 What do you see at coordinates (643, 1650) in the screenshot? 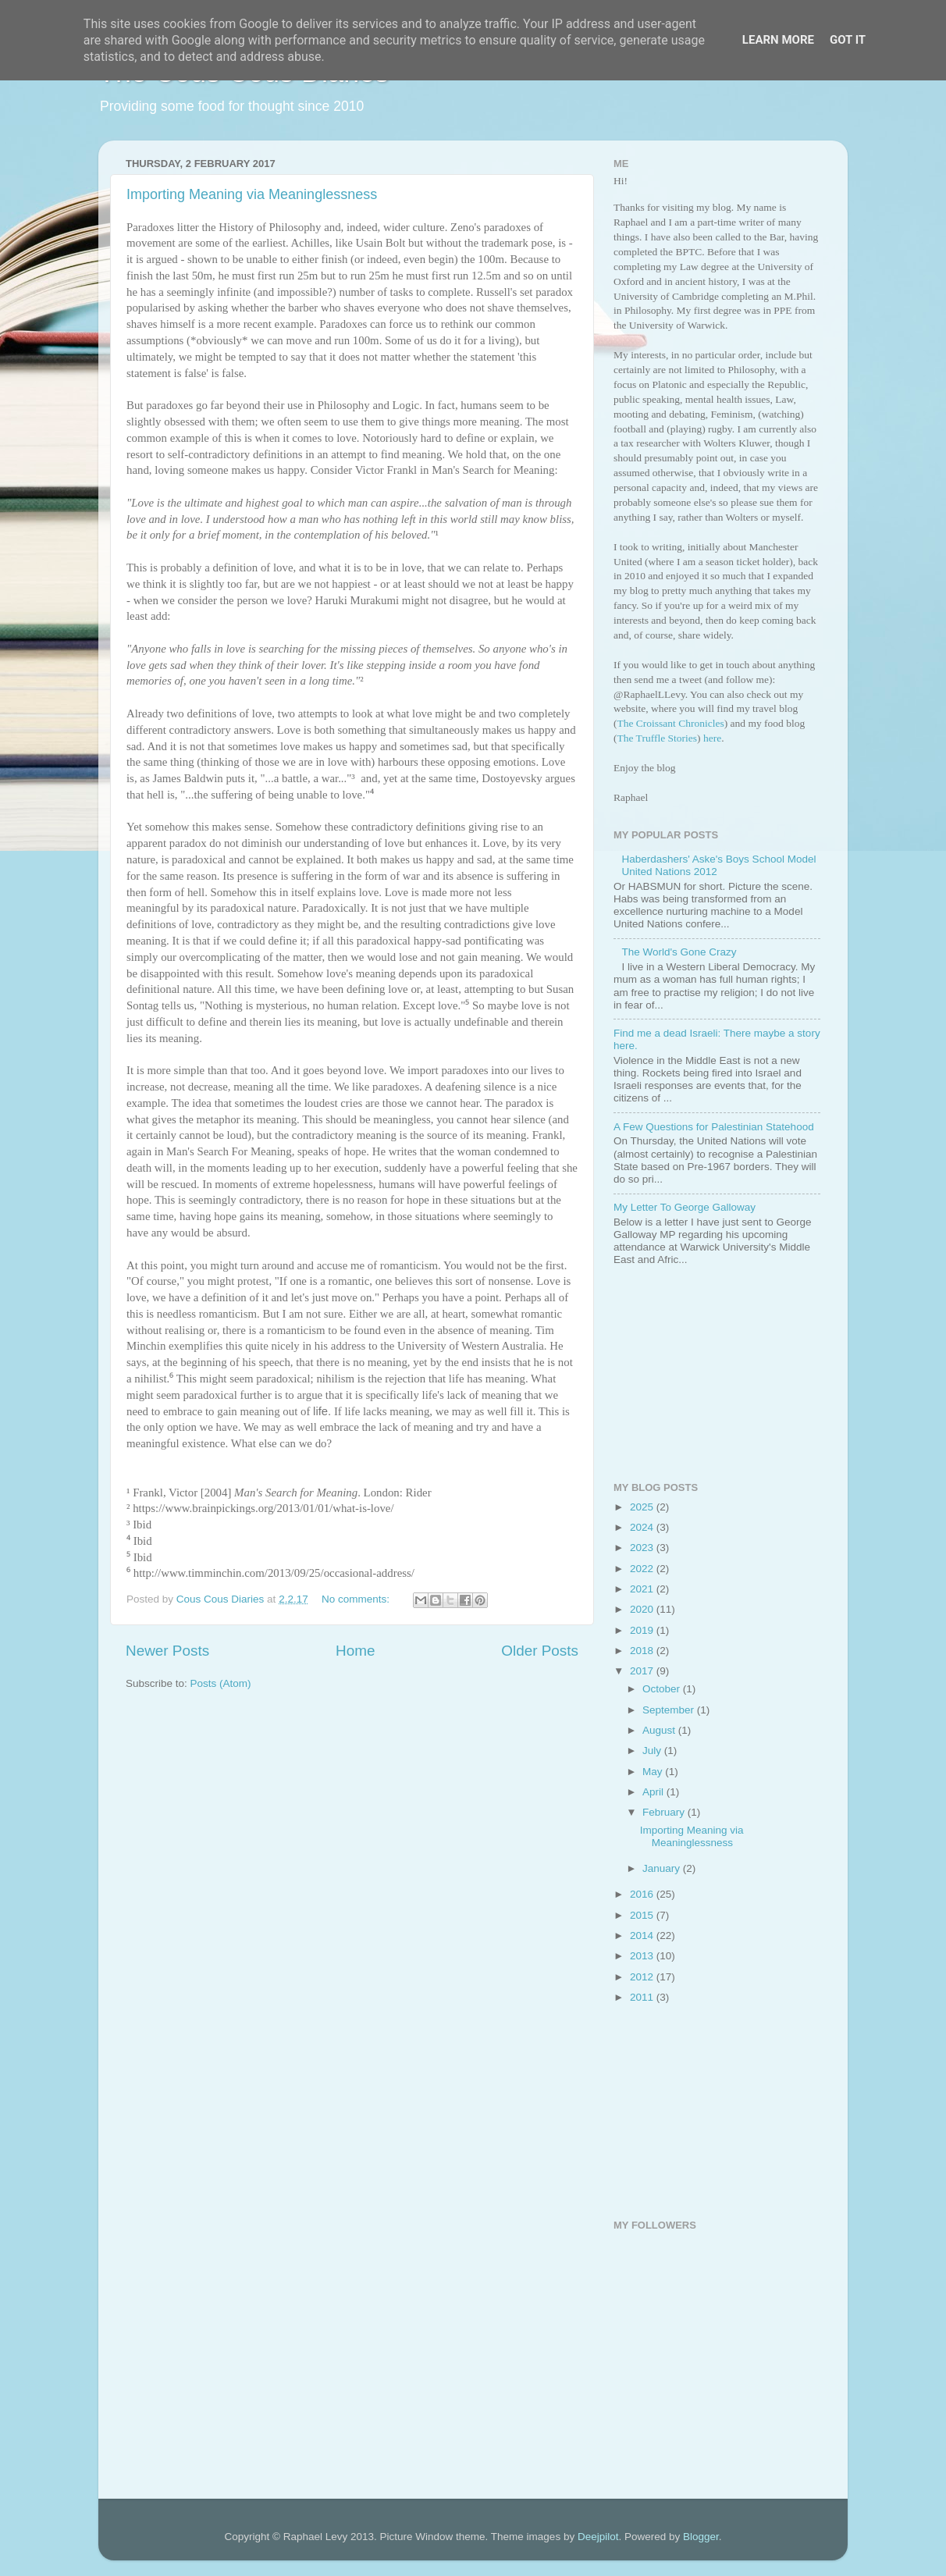
I see `2018` at bounding box center [643, 1650].